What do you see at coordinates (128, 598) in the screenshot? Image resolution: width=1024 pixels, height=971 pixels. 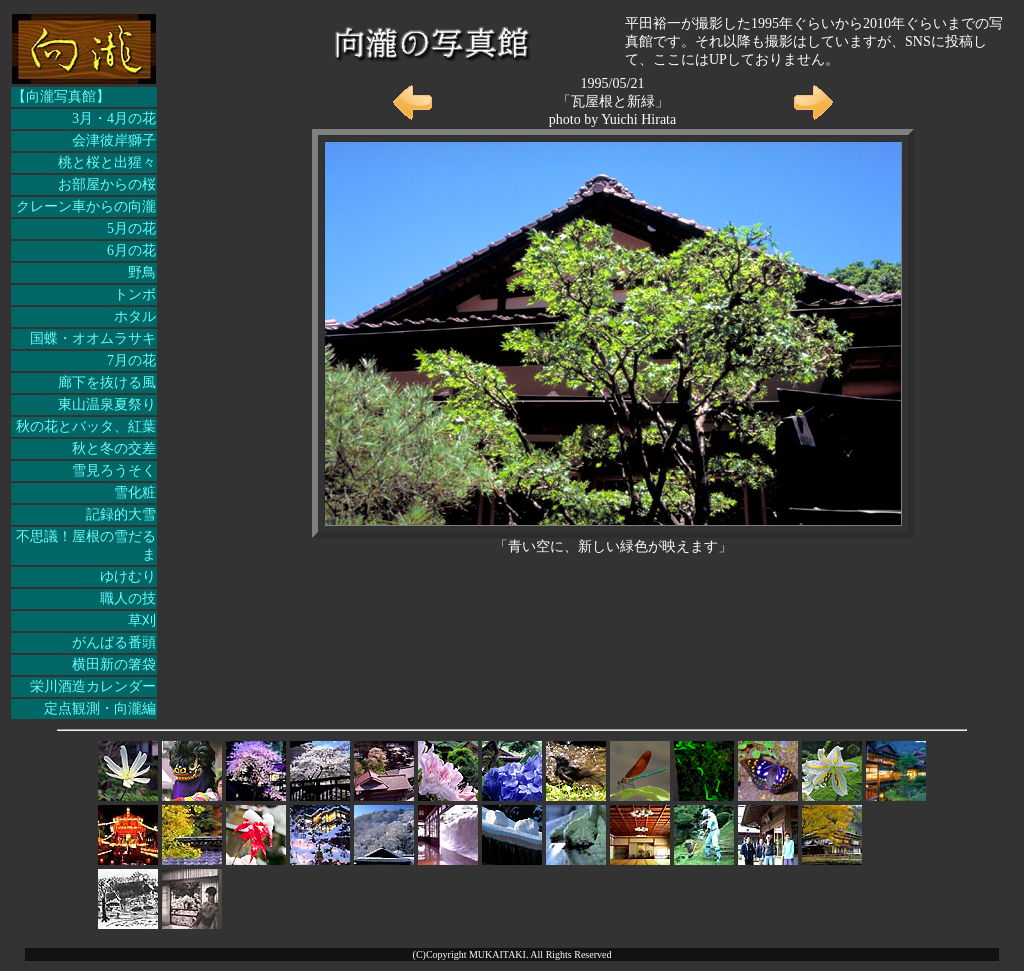 I see `職人の技` at bounding box center [128, 598].